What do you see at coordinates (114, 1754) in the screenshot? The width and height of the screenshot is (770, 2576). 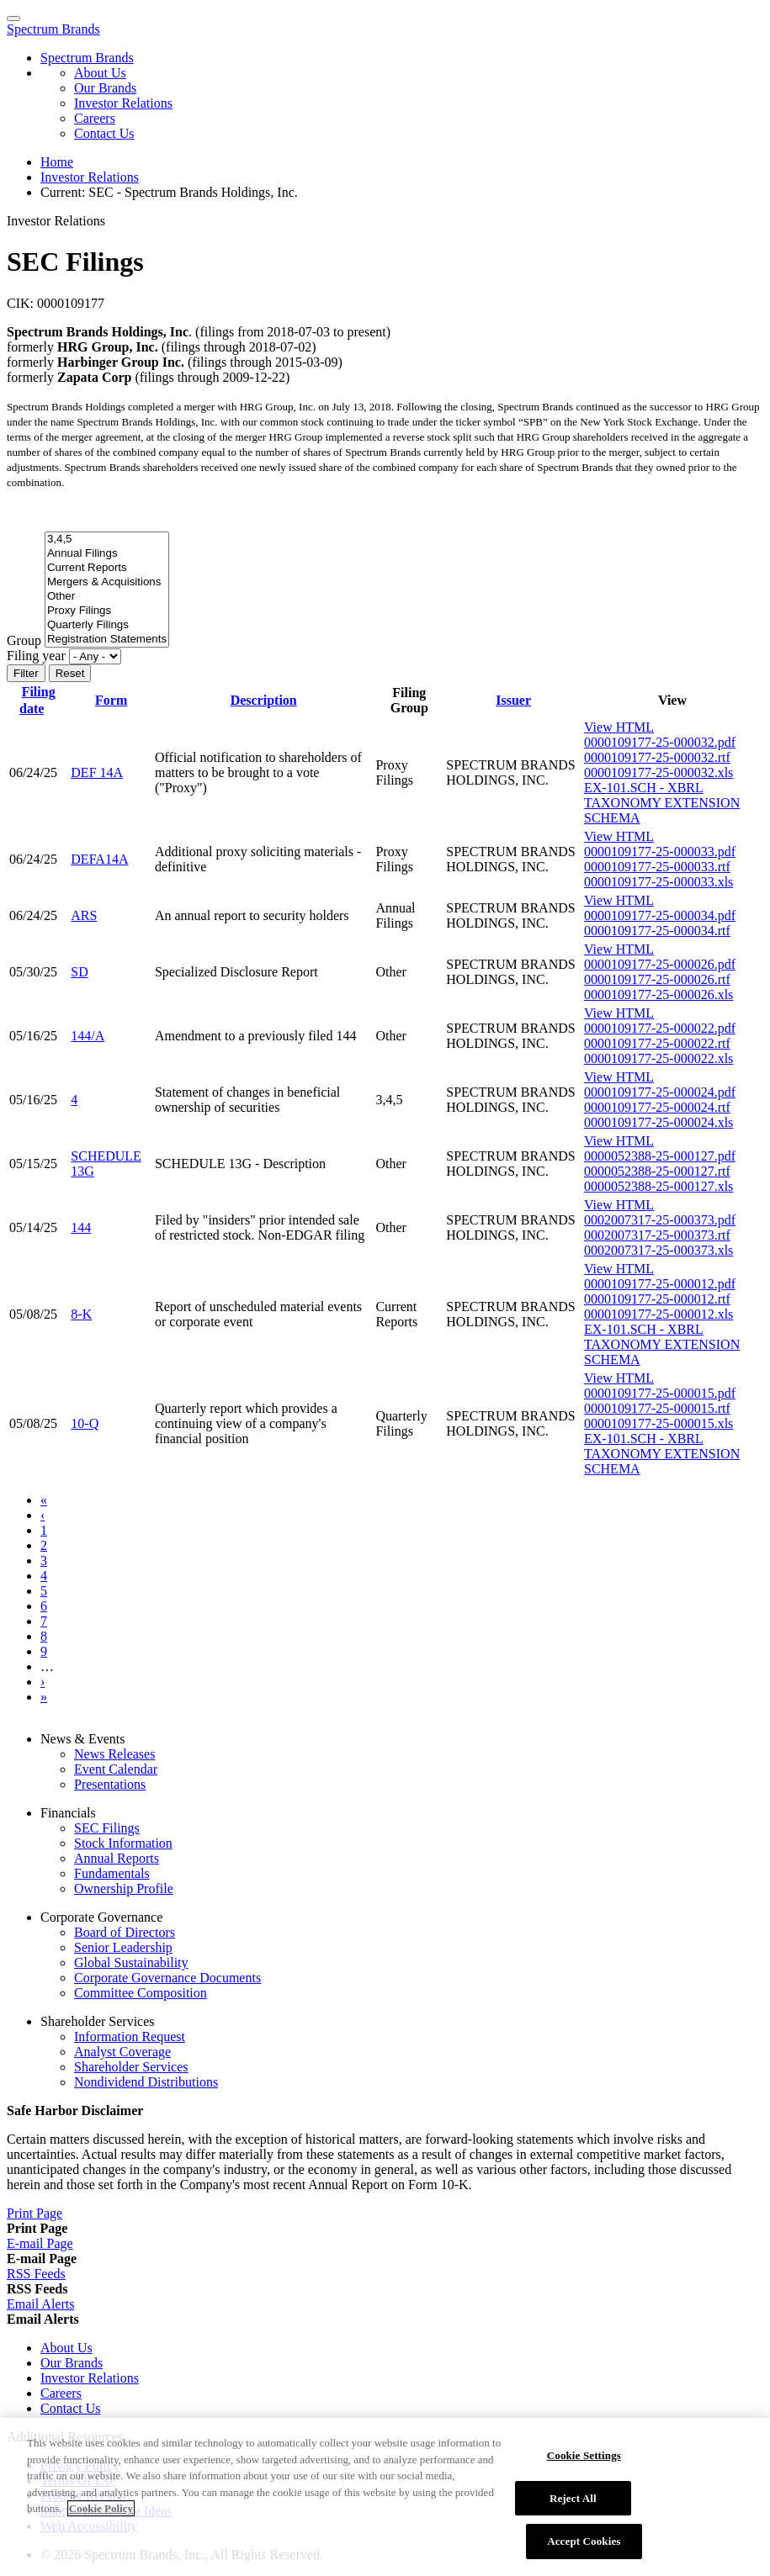 I see `News Releases` at bounding box center [114, 1754].